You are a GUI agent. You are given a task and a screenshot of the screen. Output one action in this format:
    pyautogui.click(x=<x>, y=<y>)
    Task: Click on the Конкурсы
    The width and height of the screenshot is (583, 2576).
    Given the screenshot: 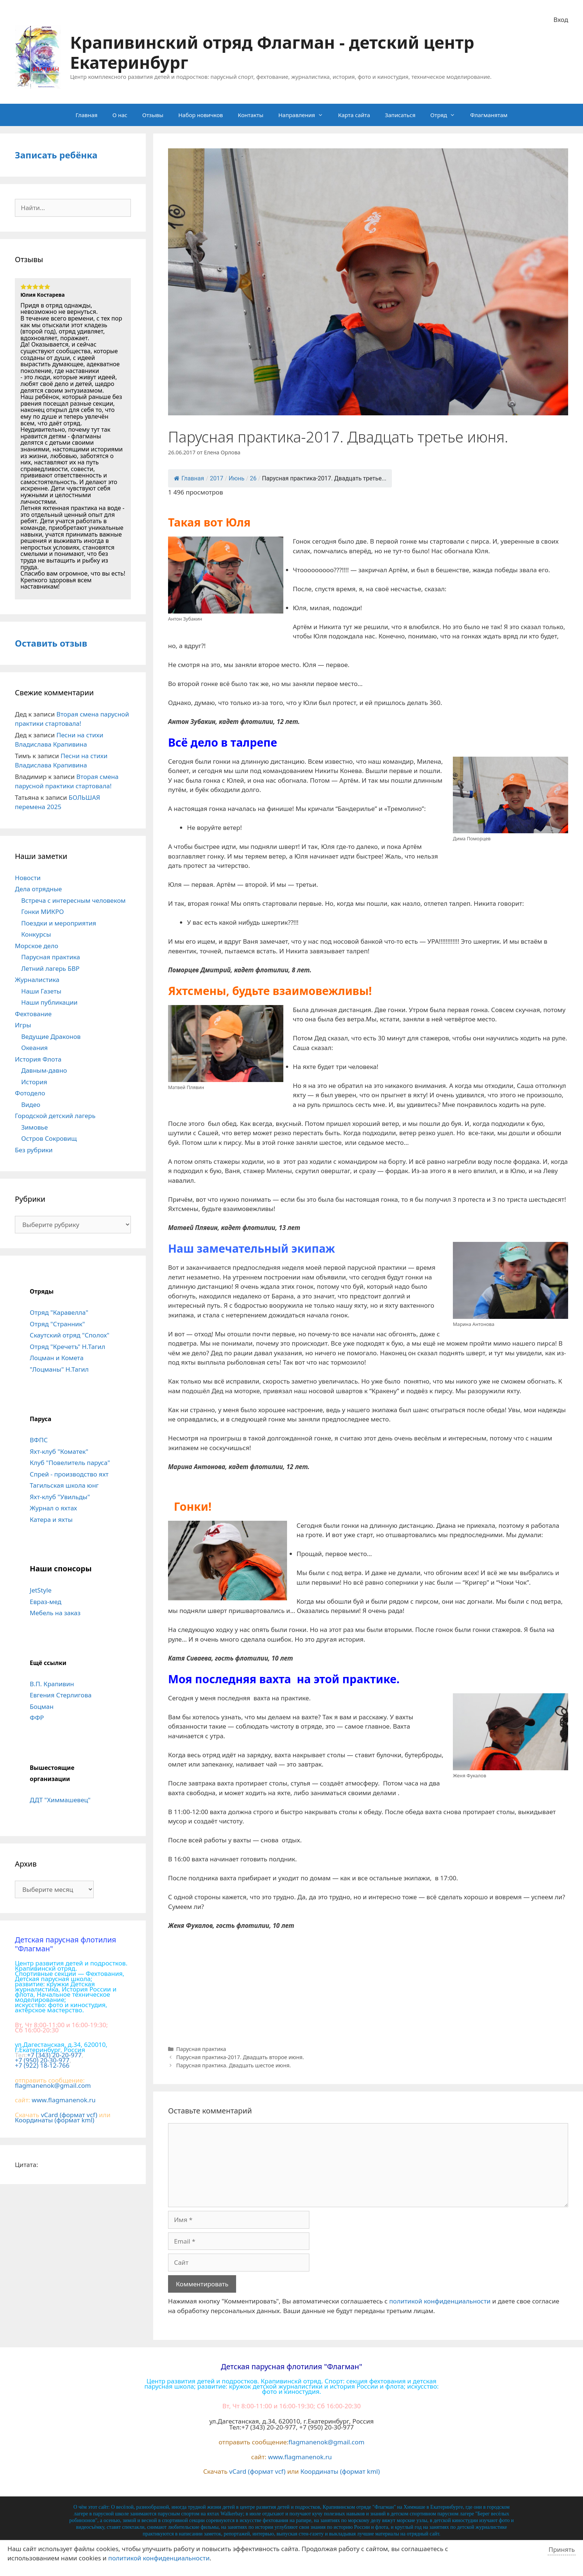 What is the action you would take?
    pyautogui.click(x=36, y=934)
    